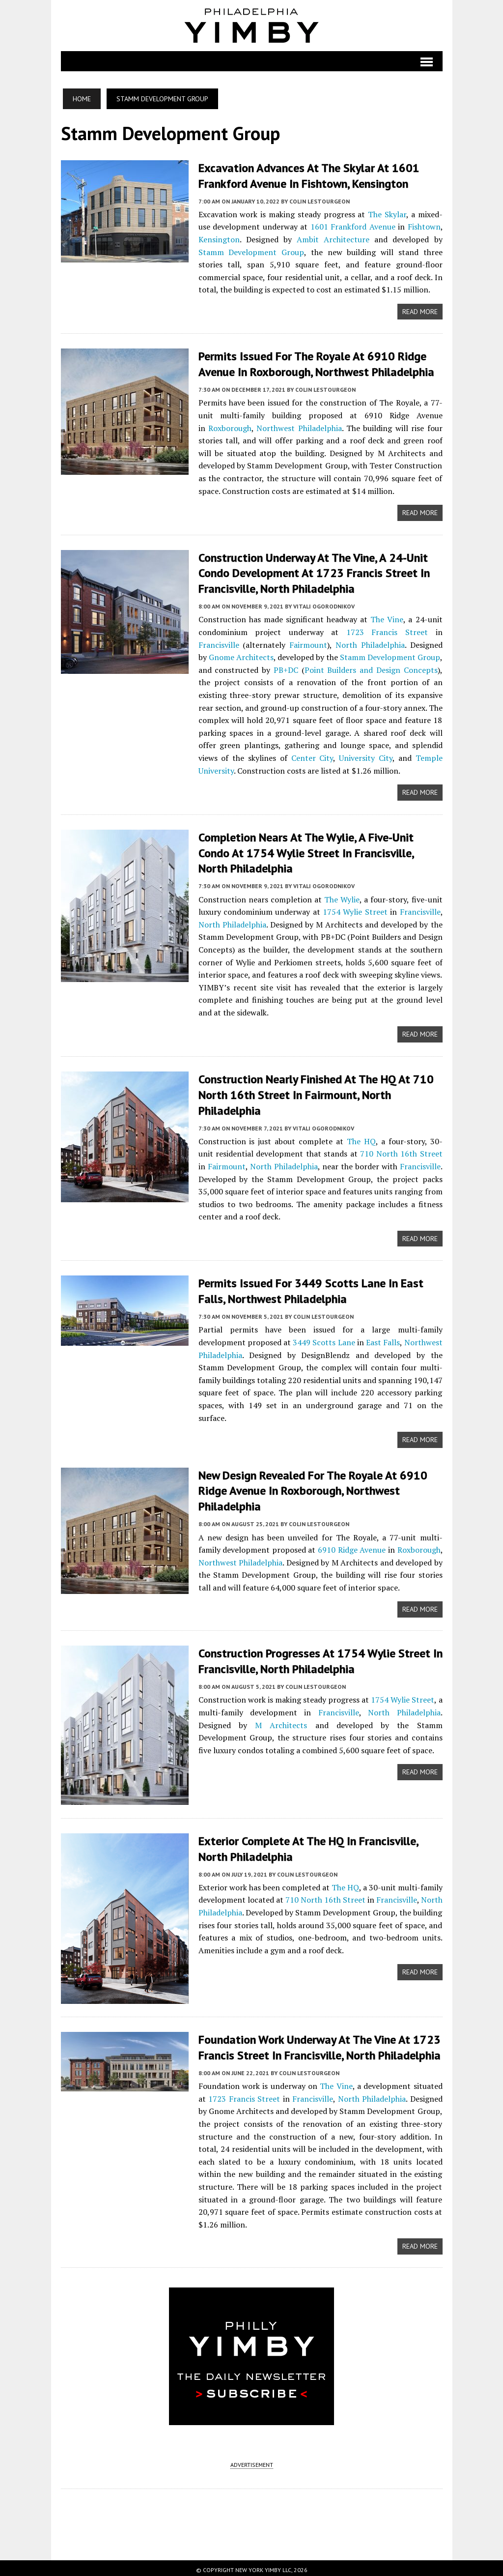  What do you see at coordinates (383, 1336) in the screenshot?
I see `East Falls` at bounding box center [383, 1336].